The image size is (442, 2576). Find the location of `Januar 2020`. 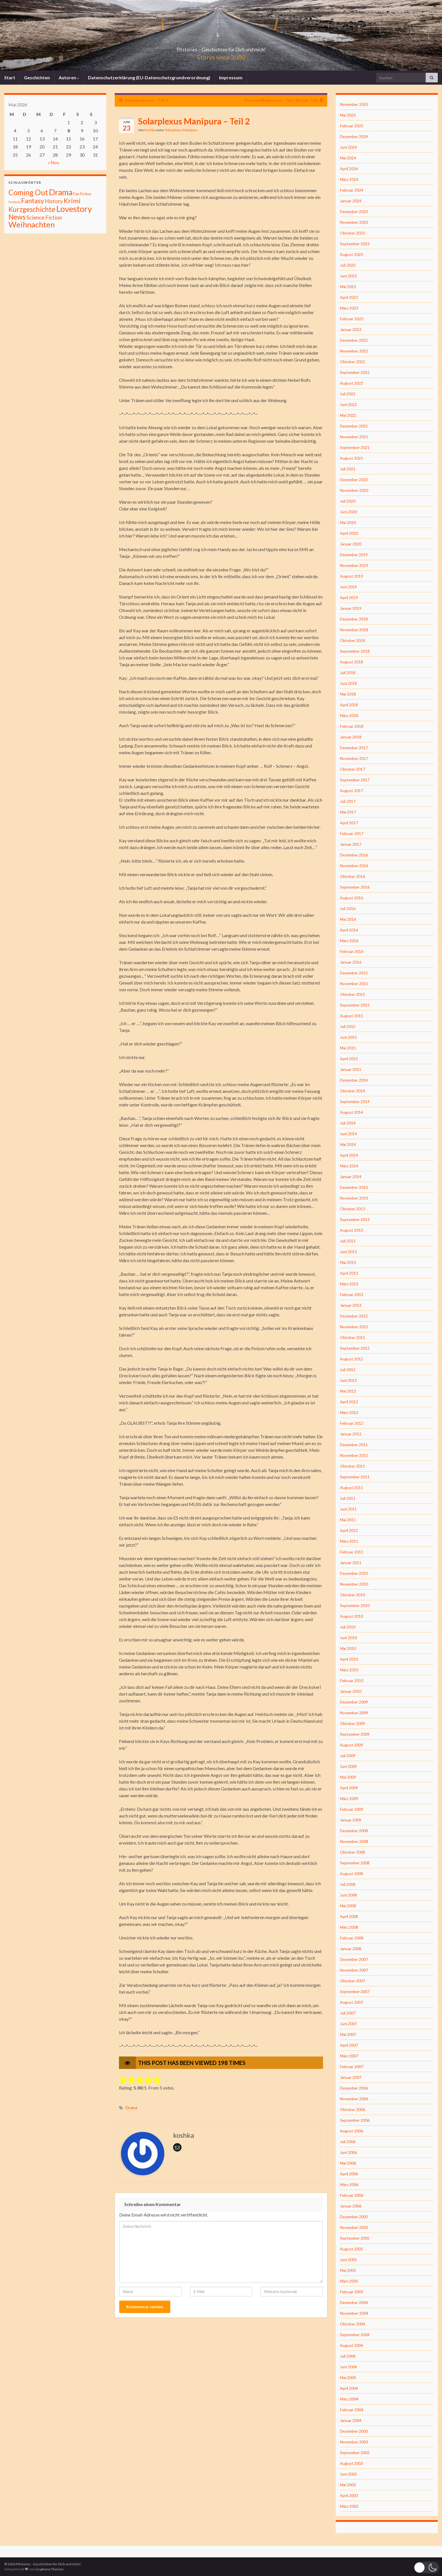

Januar 2020 is located at coordinates (350, 543).